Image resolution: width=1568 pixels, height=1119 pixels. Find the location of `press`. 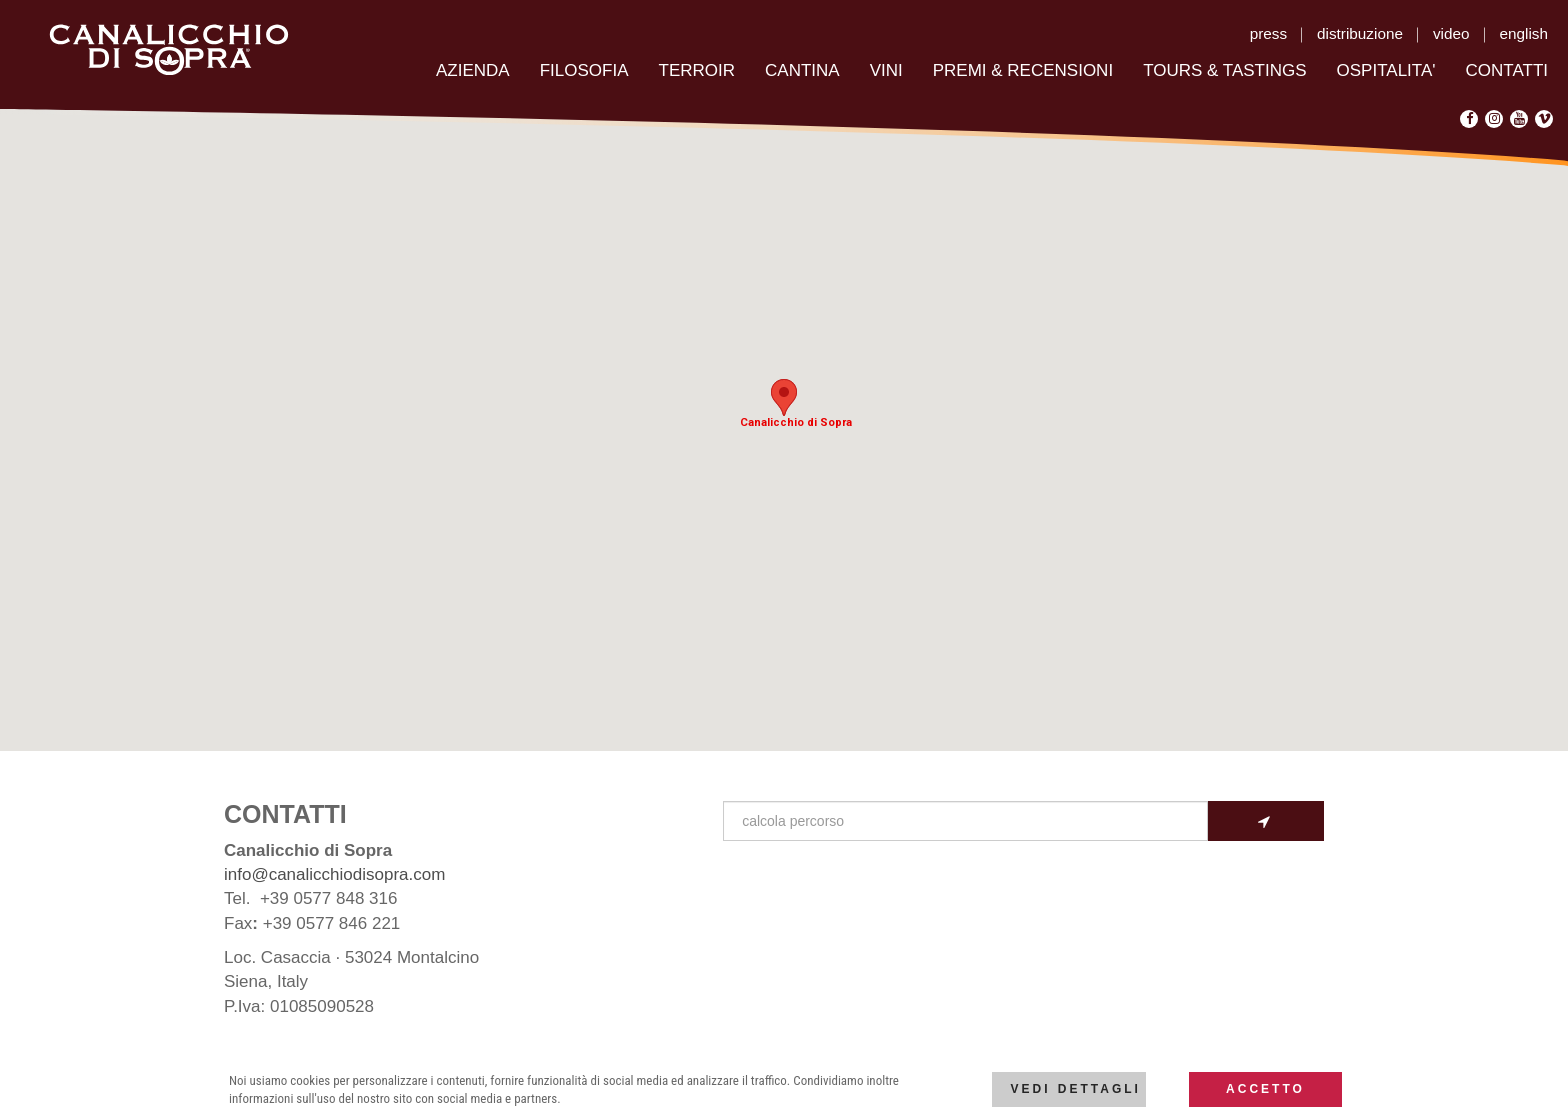

press is located at coordinates (1268, 33).